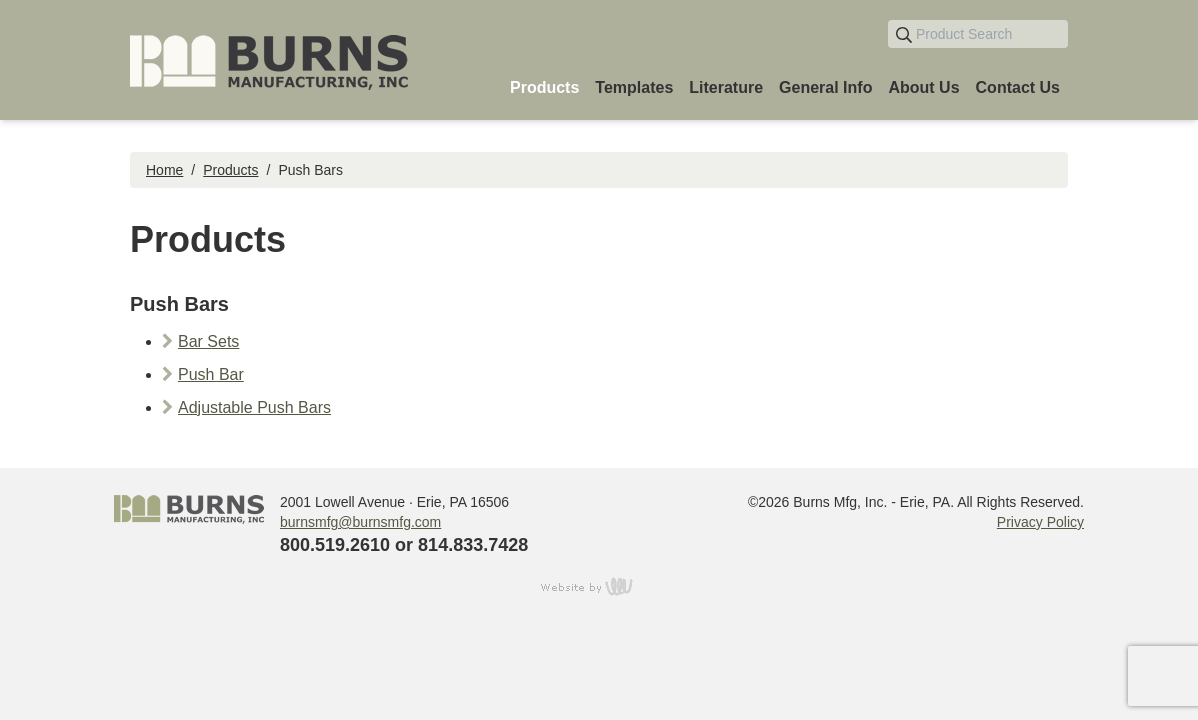 The image size is (1198, 720). Describe the element at coordinates (164, 170) in the screenshot. I see `Home` at that location.